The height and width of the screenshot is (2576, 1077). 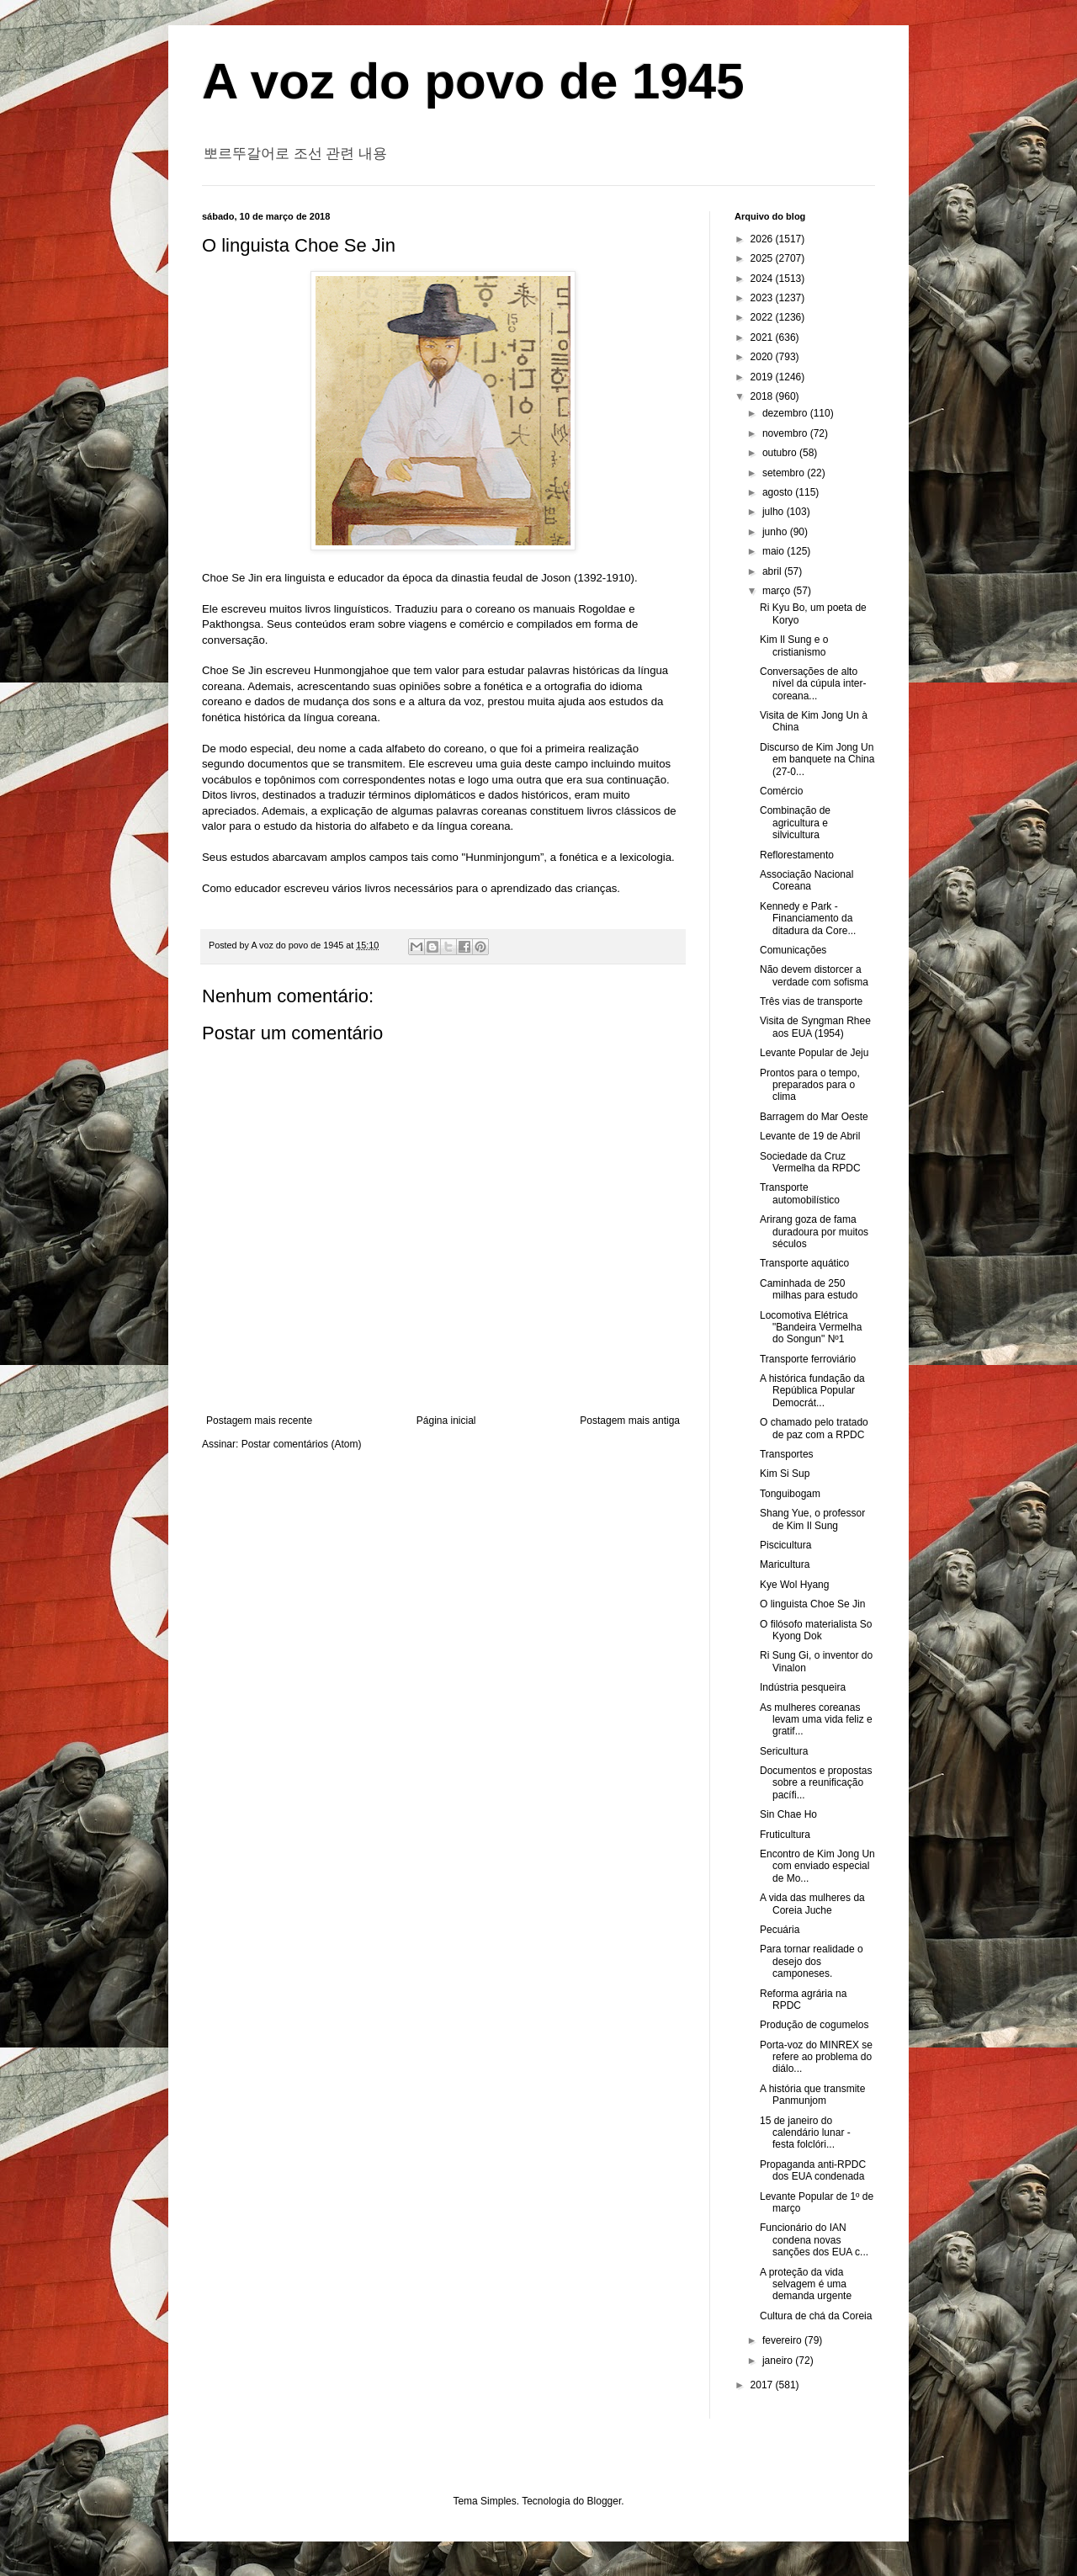 What do you see at coordinates (790, 1494) in the screenshot?
I see `Tonguibogam` at bounding box center [790, 1494].